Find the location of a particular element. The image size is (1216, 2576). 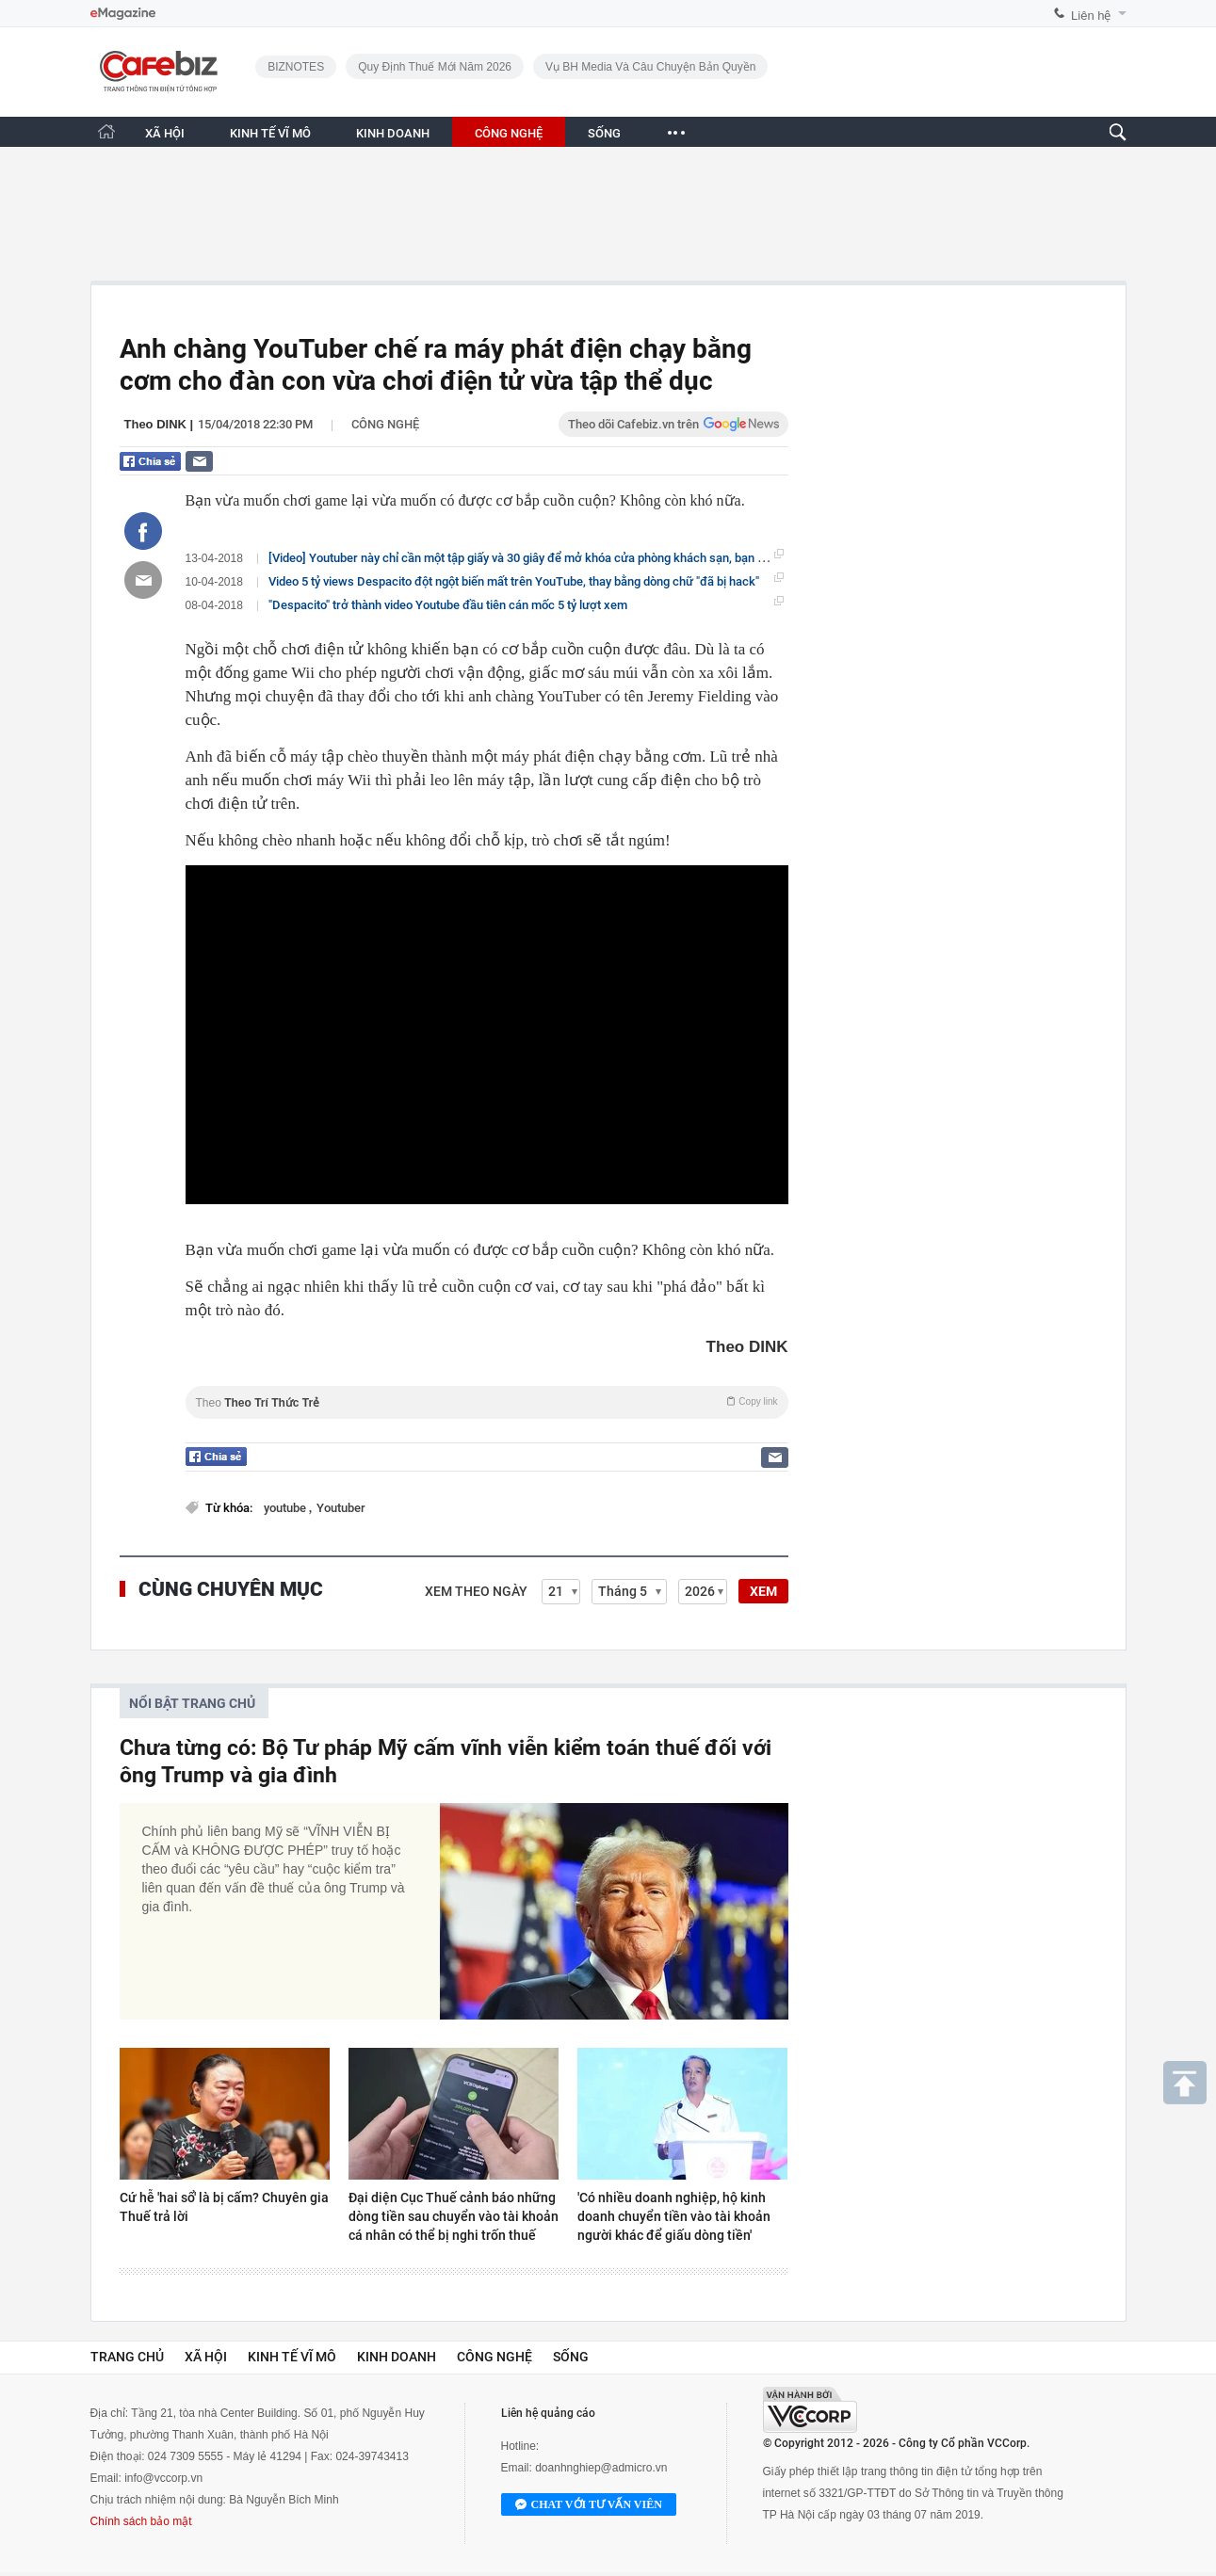

Vụ BH Media và câu chuyện bản quyền is located at coordinates (650, 66).